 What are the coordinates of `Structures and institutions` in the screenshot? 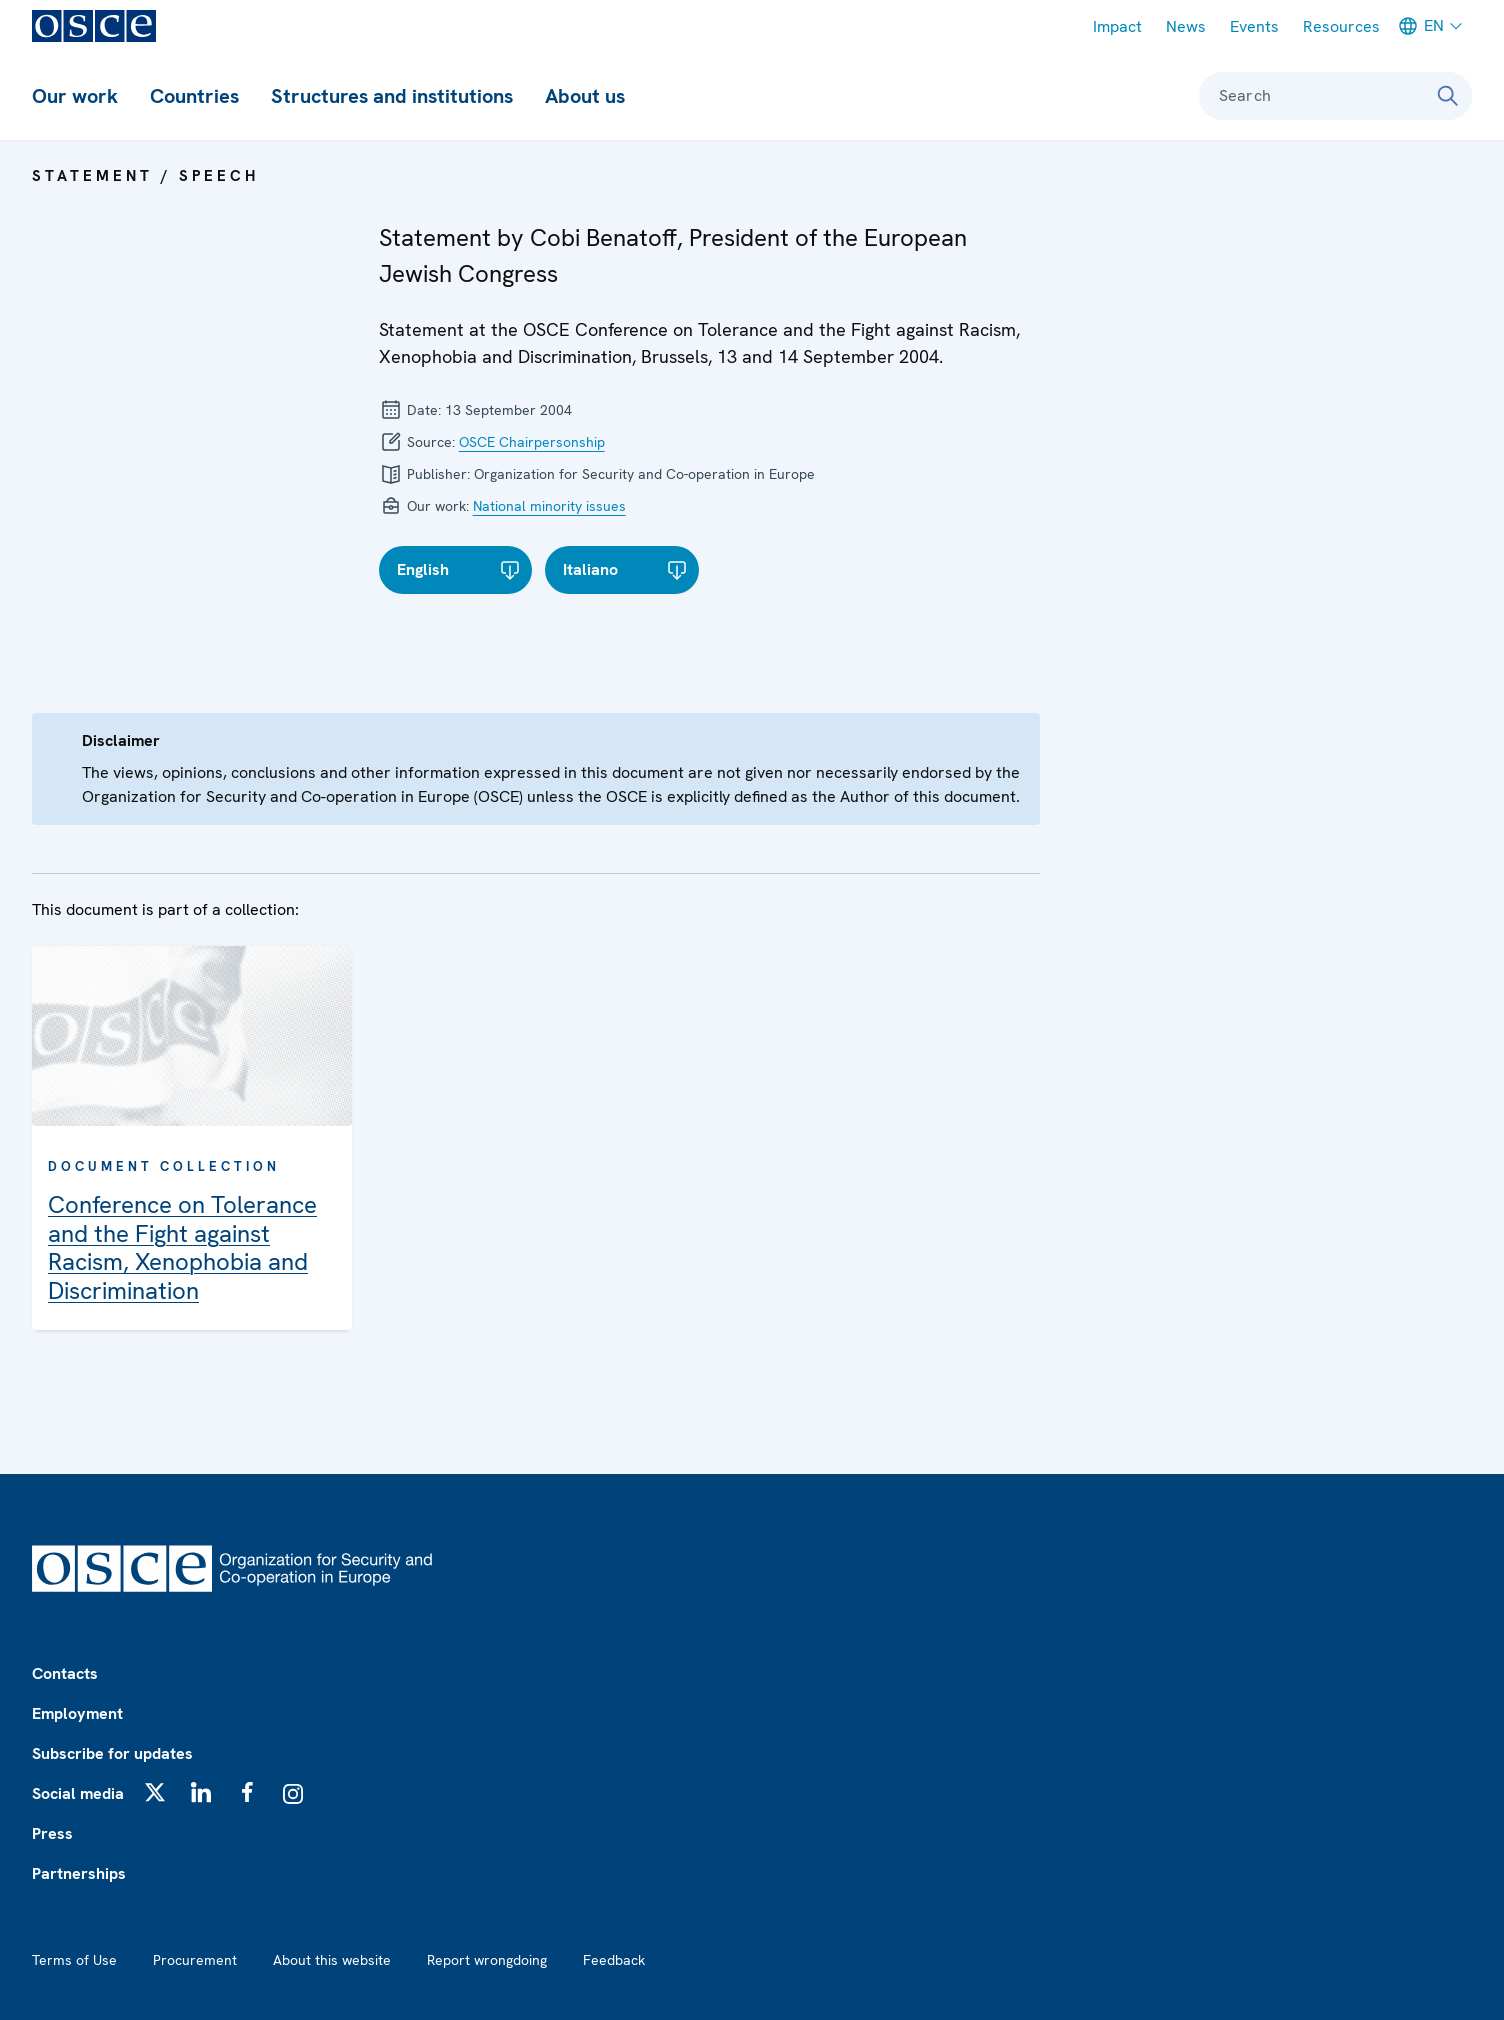 It's located at (392, 96).